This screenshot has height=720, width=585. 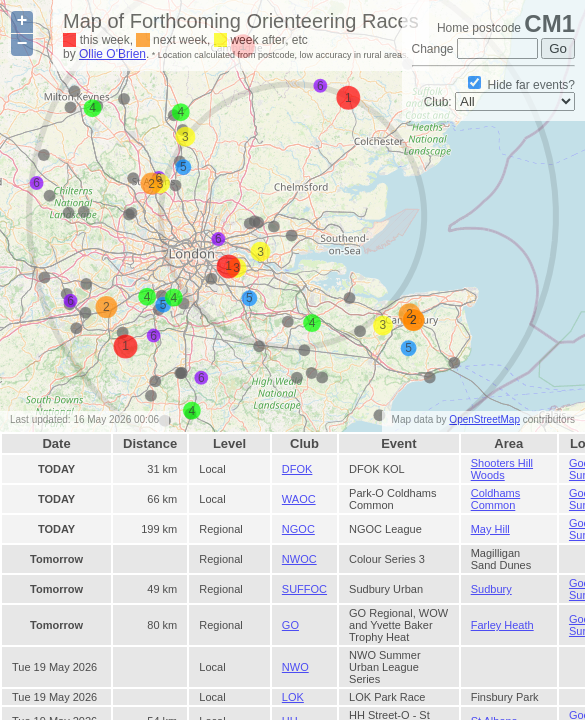 I want to click on DFOK, so click(x=297, y=469).